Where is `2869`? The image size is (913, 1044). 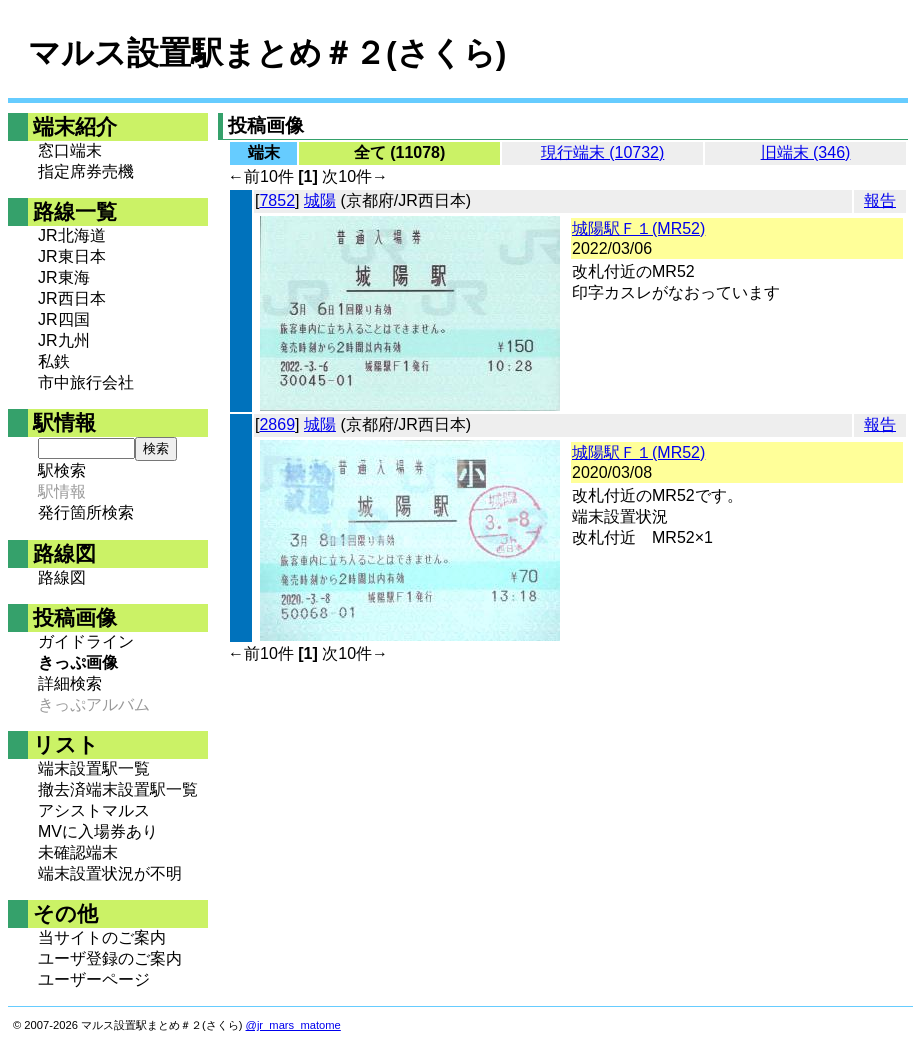 2869 is located at coordinates (277, 424).